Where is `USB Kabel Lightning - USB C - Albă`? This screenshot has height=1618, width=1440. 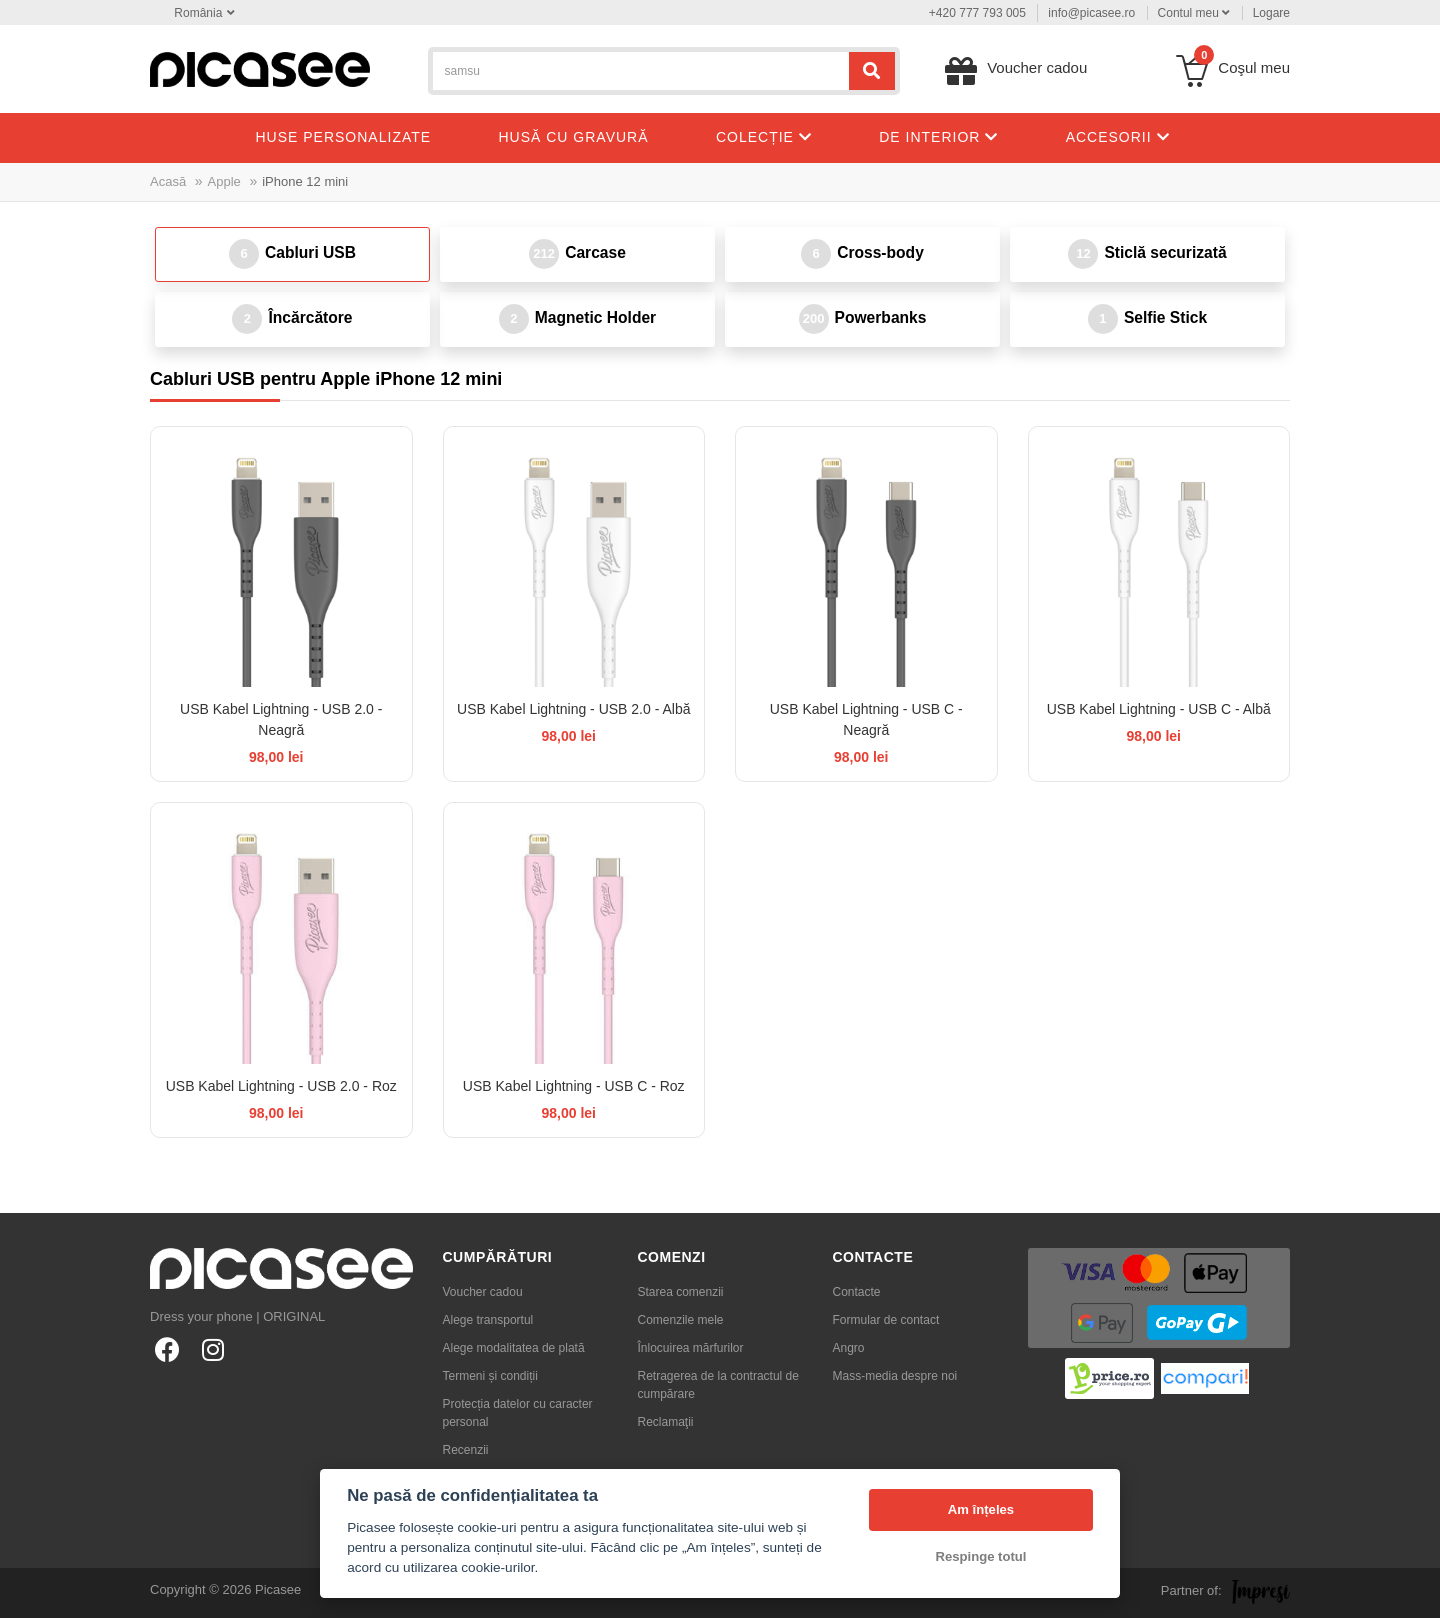
USB Kabel Lightning - USB C - Albă is located at coordinates (1159, 709).